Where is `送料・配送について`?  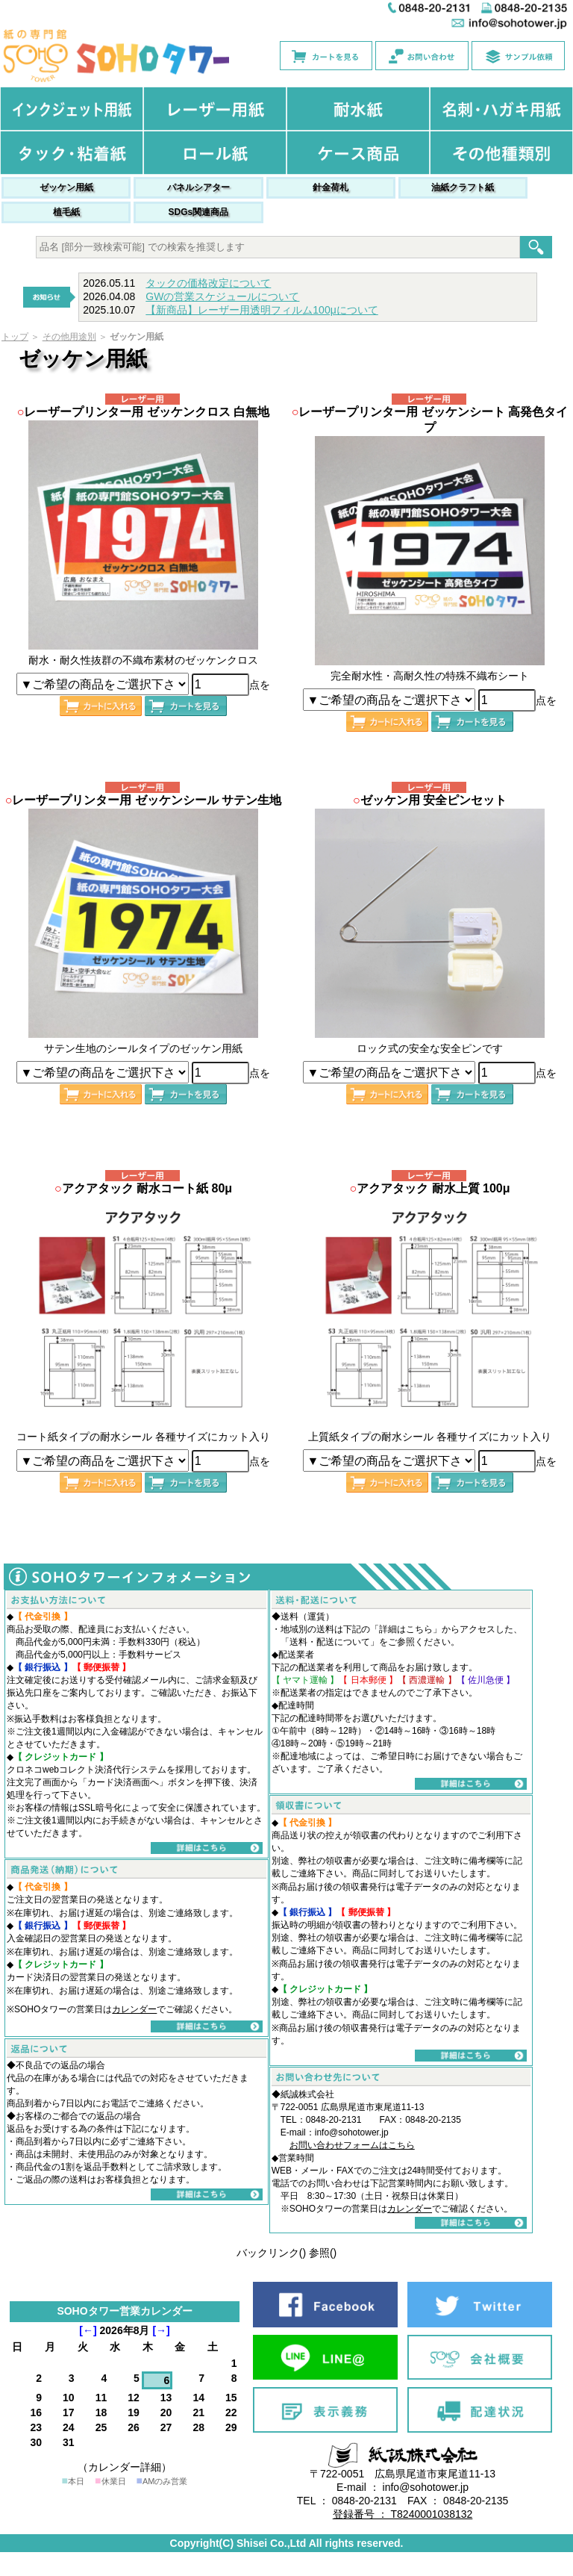 送料・配送について is located at coordinates (329, 1642).